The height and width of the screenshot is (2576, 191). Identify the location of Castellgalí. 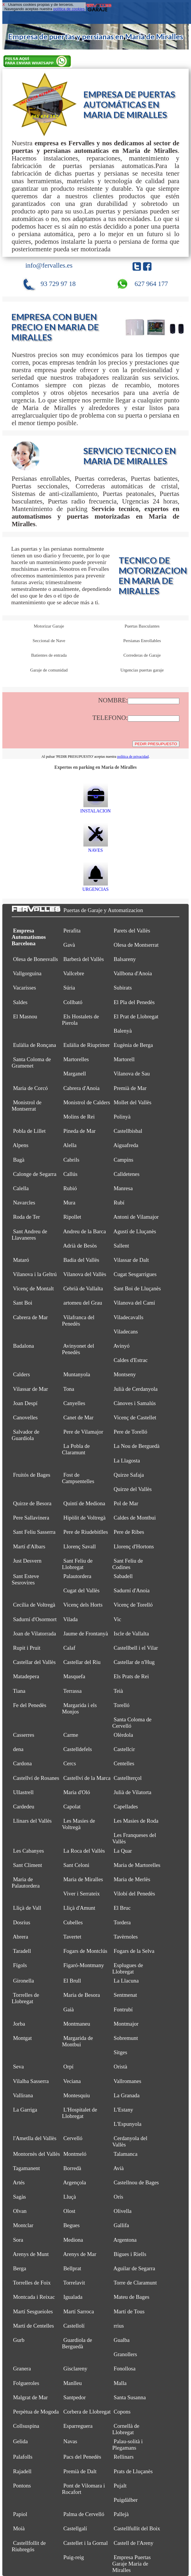
(75, 2528).